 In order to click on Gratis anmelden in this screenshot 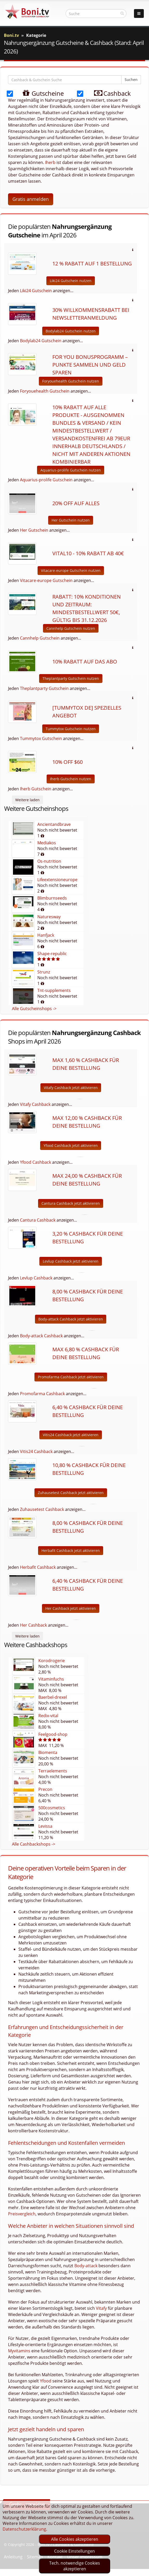, I will do `click(30, 199)`.